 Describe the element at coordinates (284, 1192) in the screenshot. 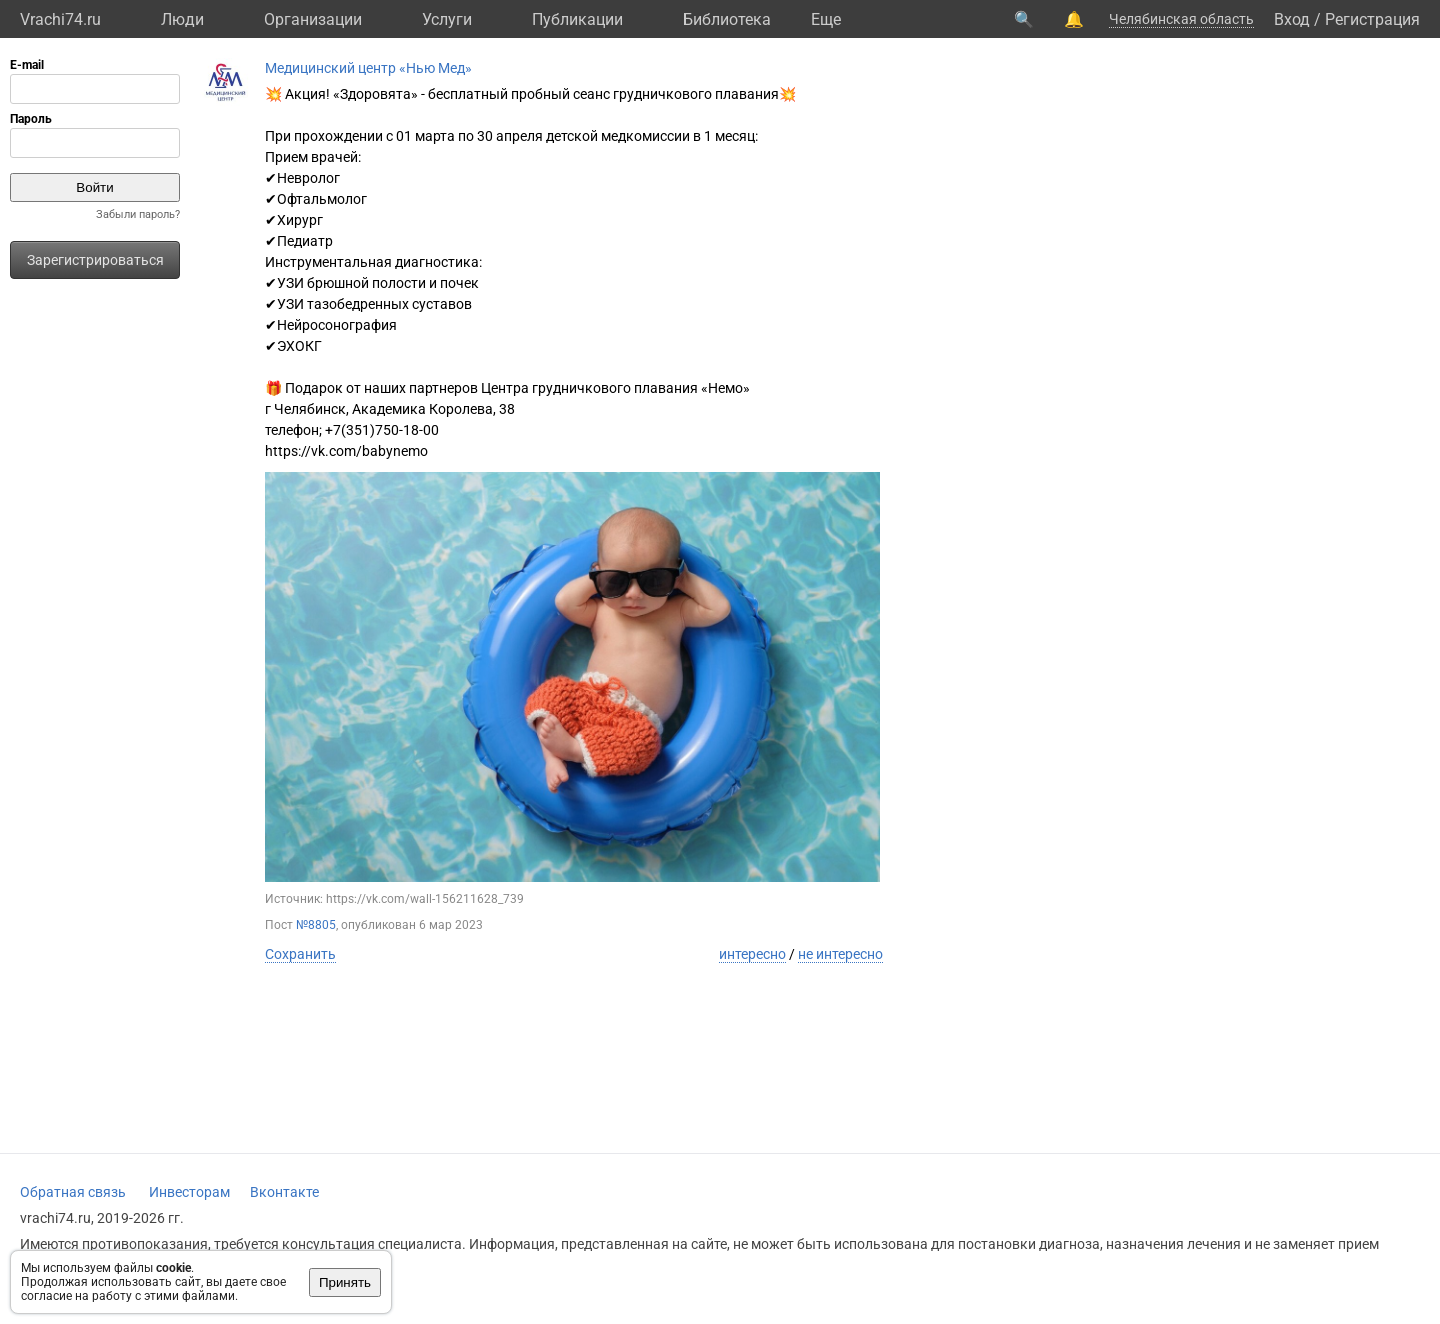

I see `Вконтакте` at that location.